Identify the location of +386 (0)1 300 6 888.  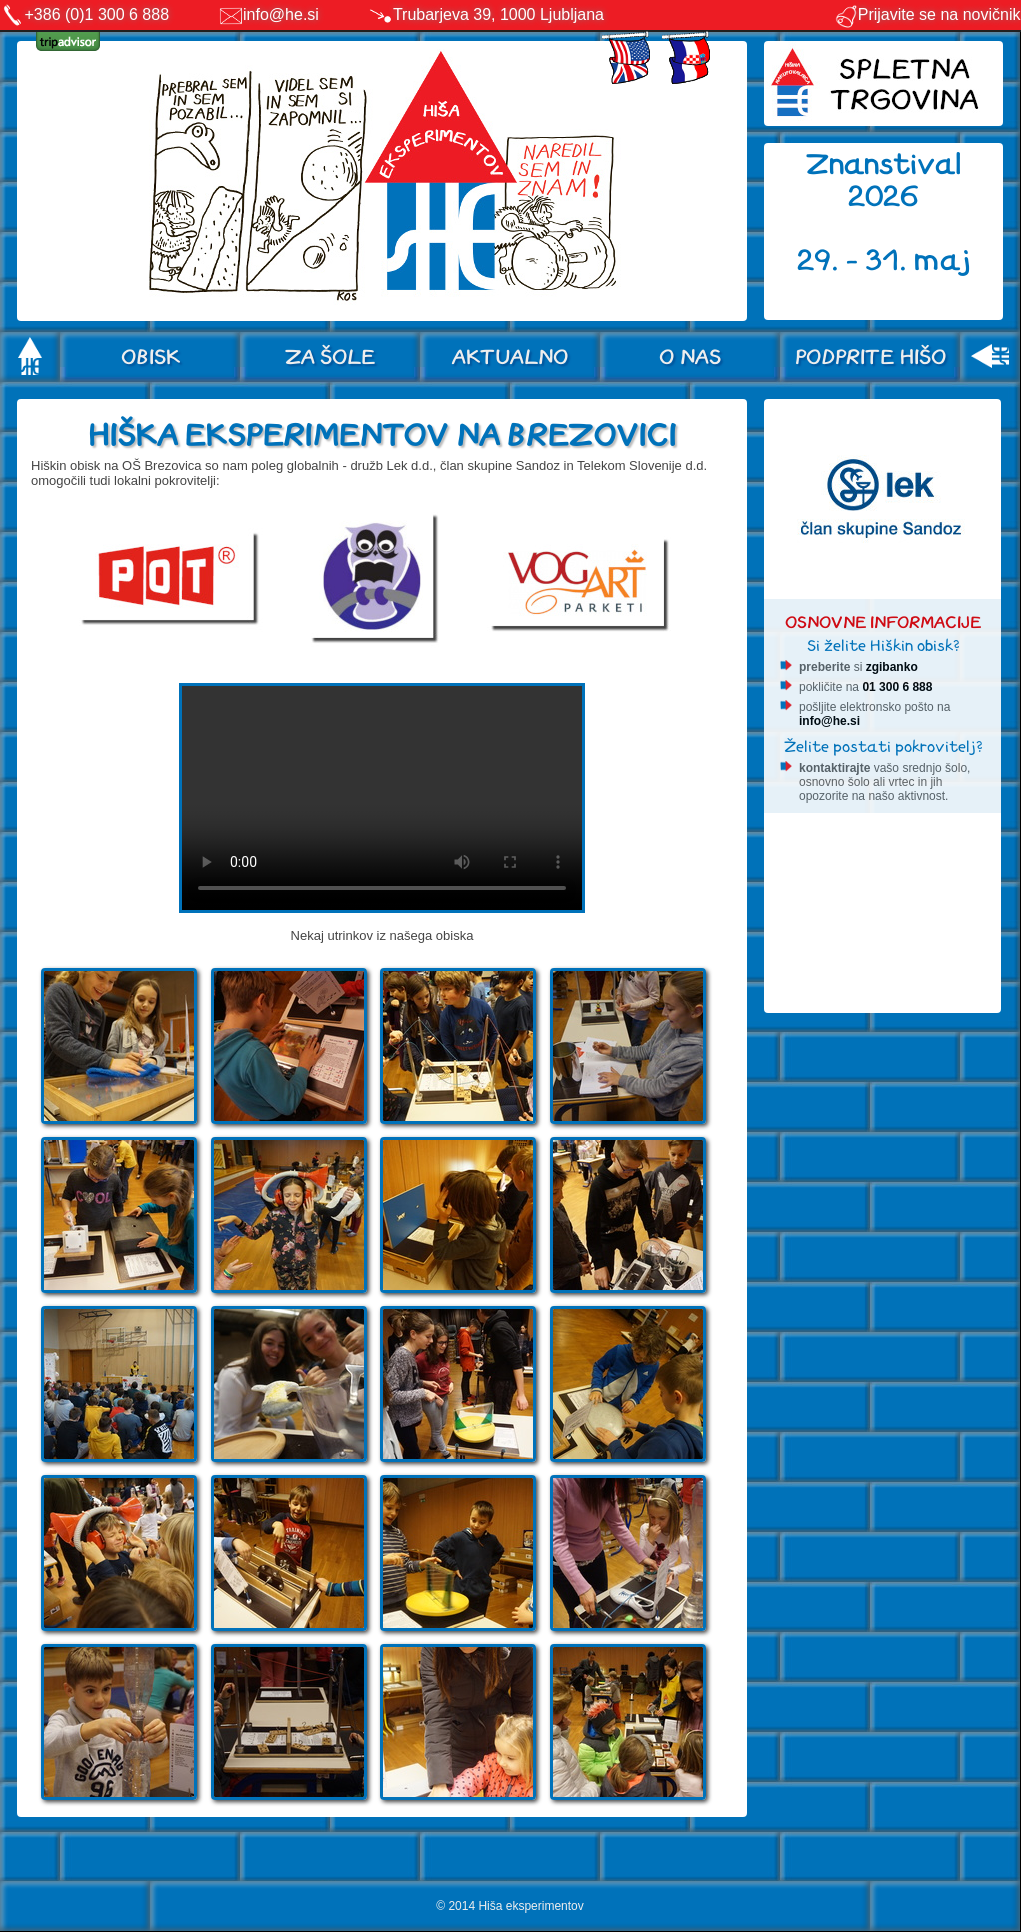
(97, 14).